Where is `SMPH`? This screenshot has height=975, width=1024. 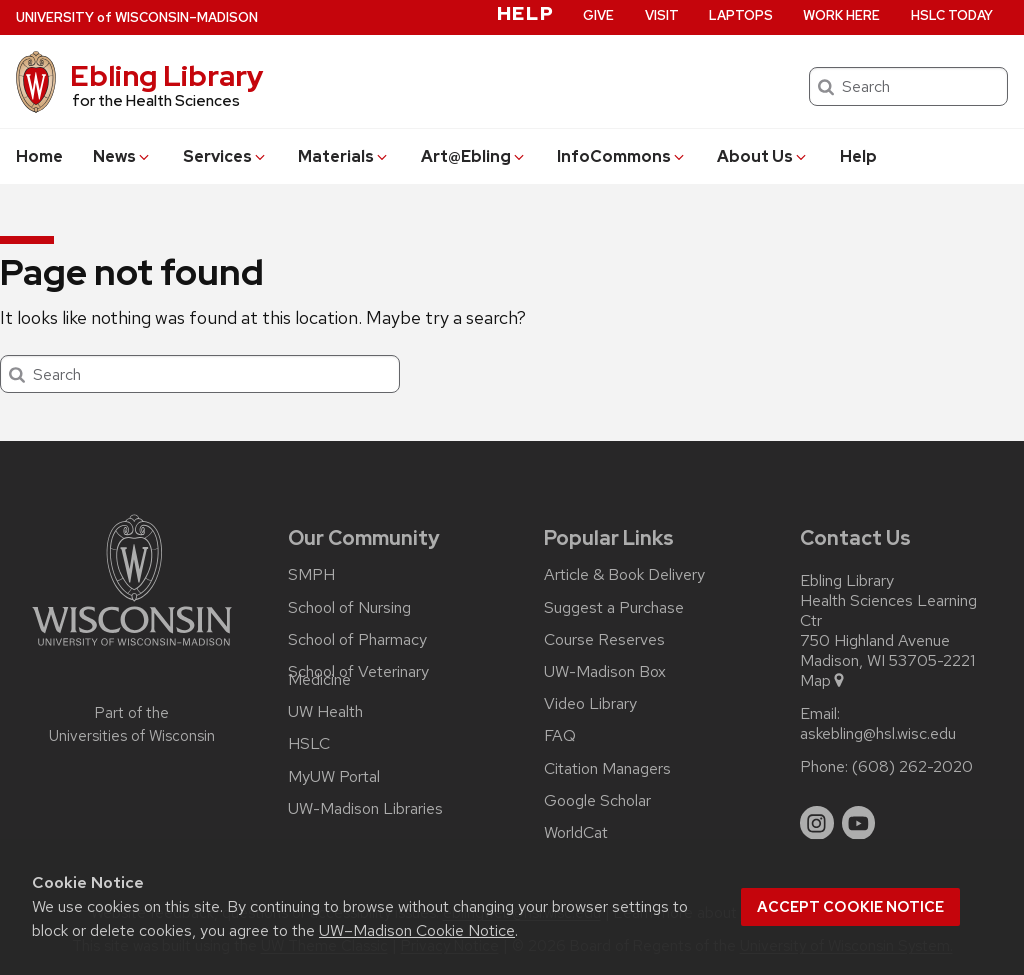
SMPH is located at coordinates (311, 575).